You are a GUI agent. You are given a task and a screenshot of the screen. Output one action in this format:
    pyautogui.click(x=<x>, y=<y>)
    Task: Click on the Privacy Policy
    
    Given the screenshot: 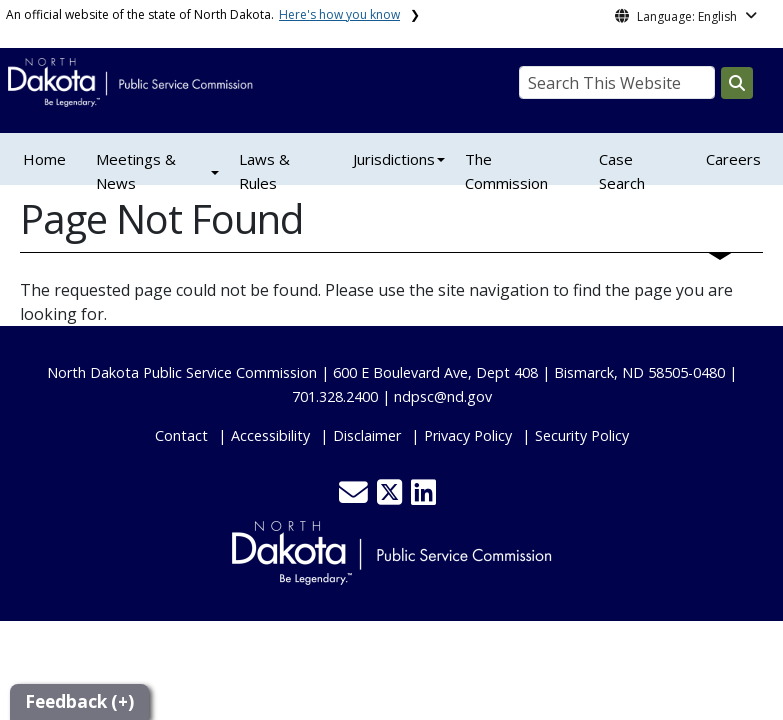 What is the action you would take?
    pyautogui.click(x=468, y=435)
    